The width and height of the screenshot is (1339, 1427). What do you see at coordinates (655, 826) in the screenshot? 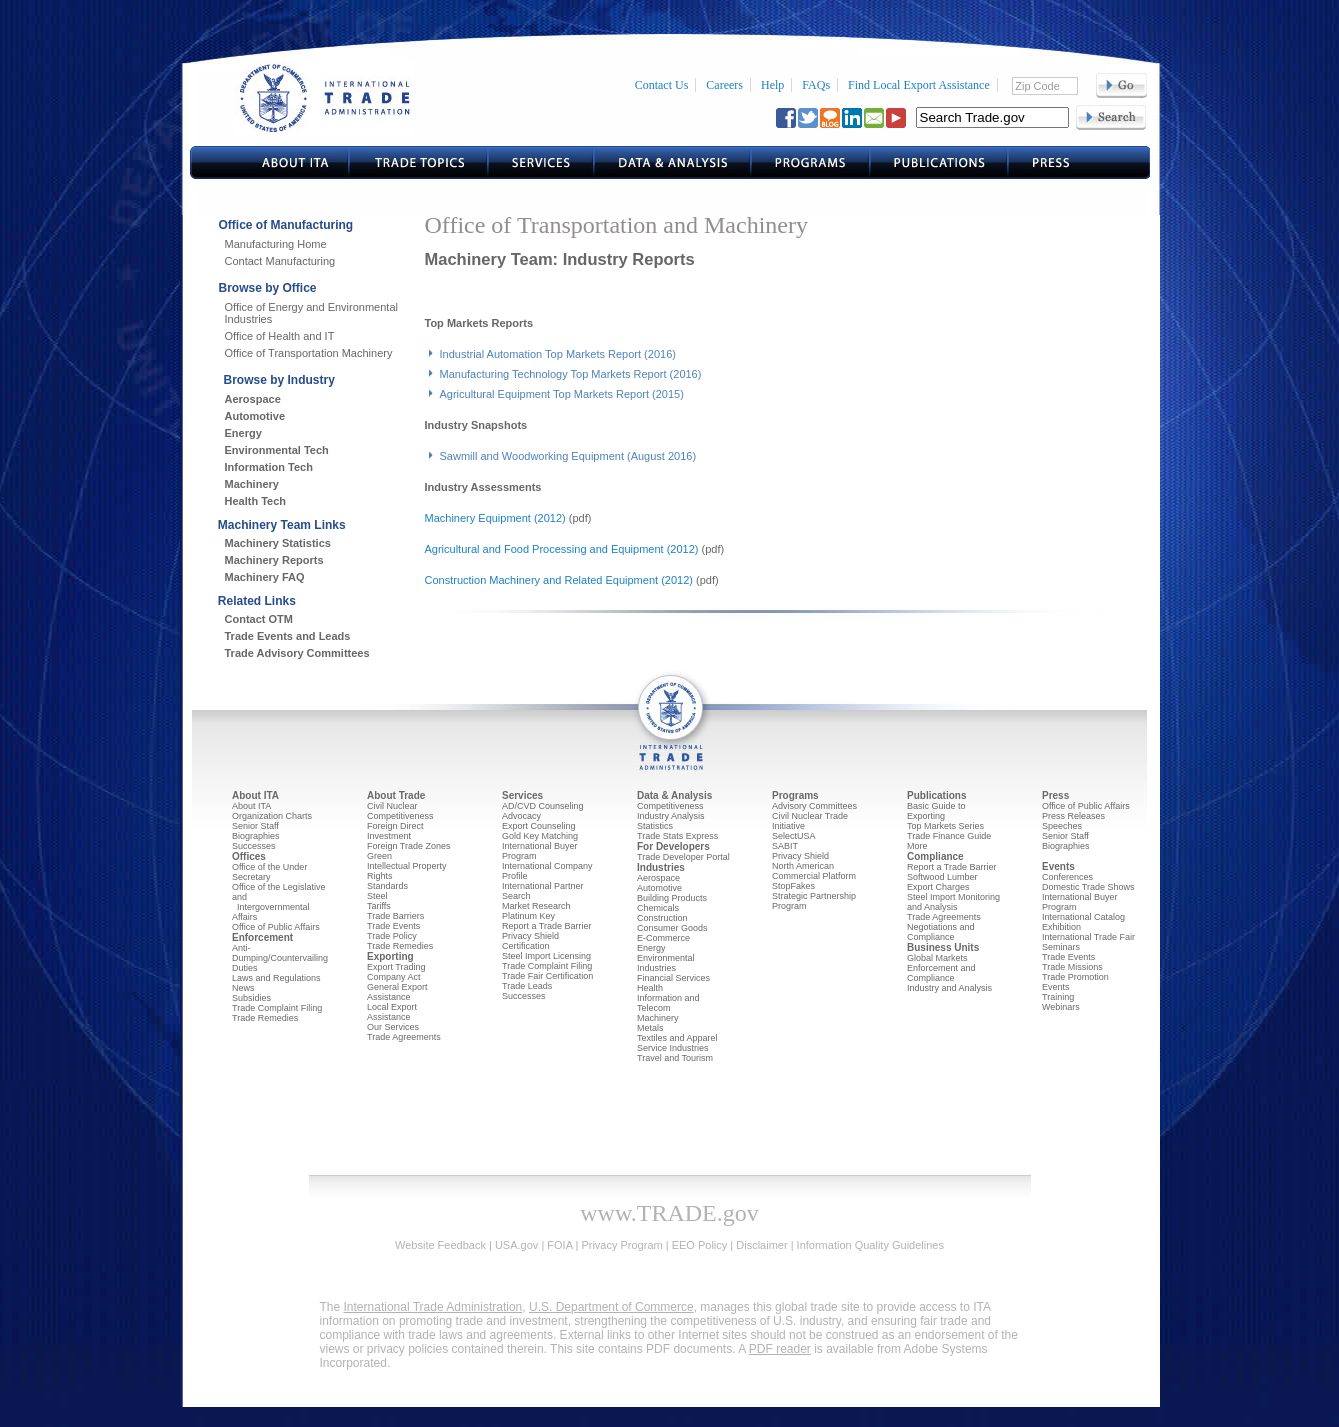
I see `Statistics` at bounding box center [655, 826].